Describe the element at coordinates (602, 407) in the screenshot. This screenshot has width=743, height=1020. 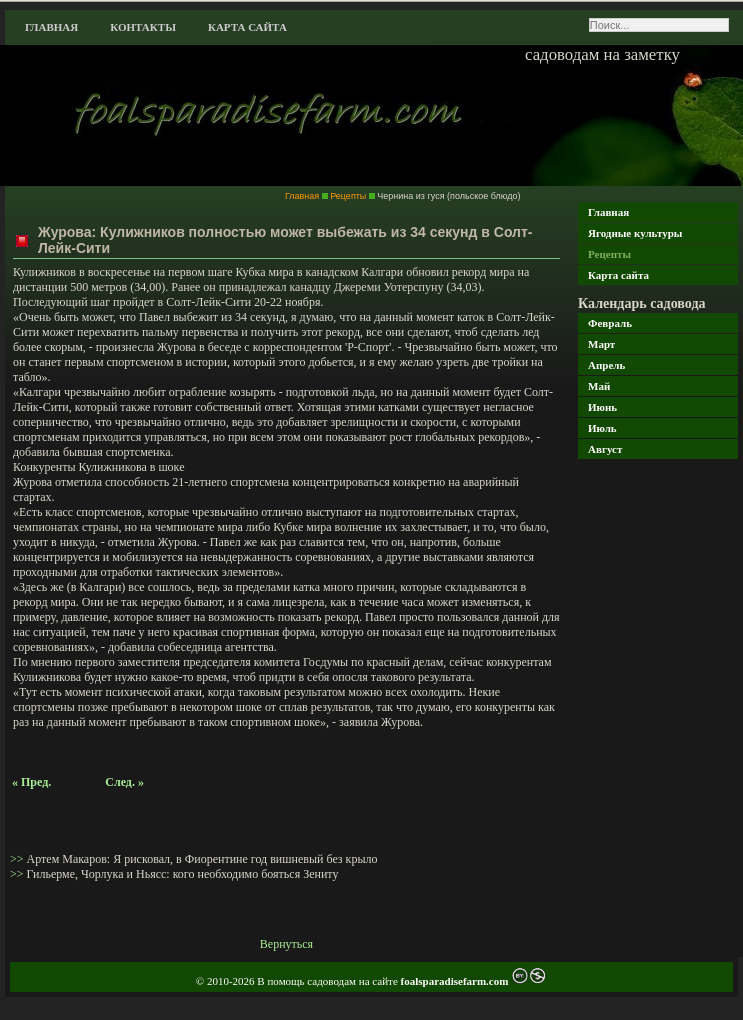
I see `Июнь` at that location.